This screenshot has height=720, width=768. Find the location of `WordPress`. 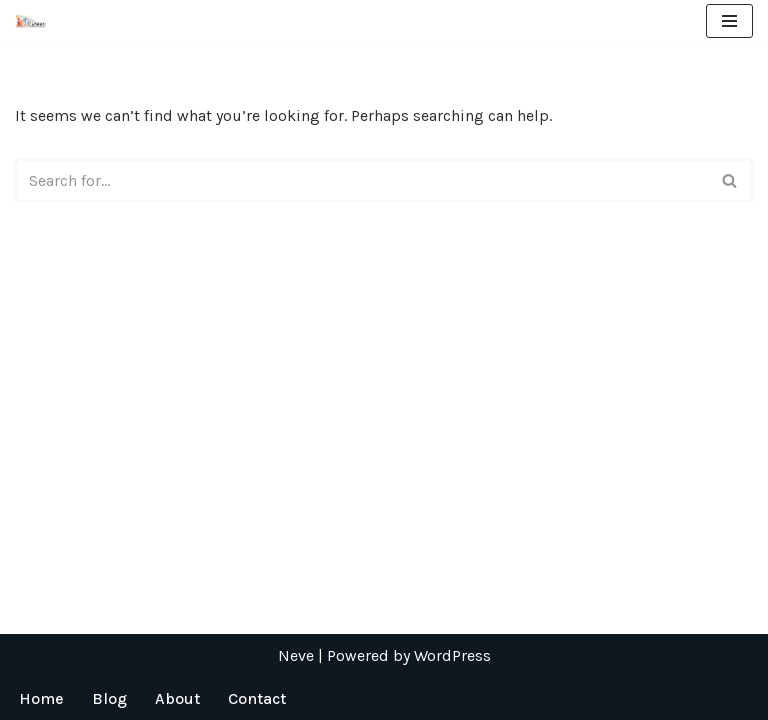

WordPress is located at coordinates (452, 655).